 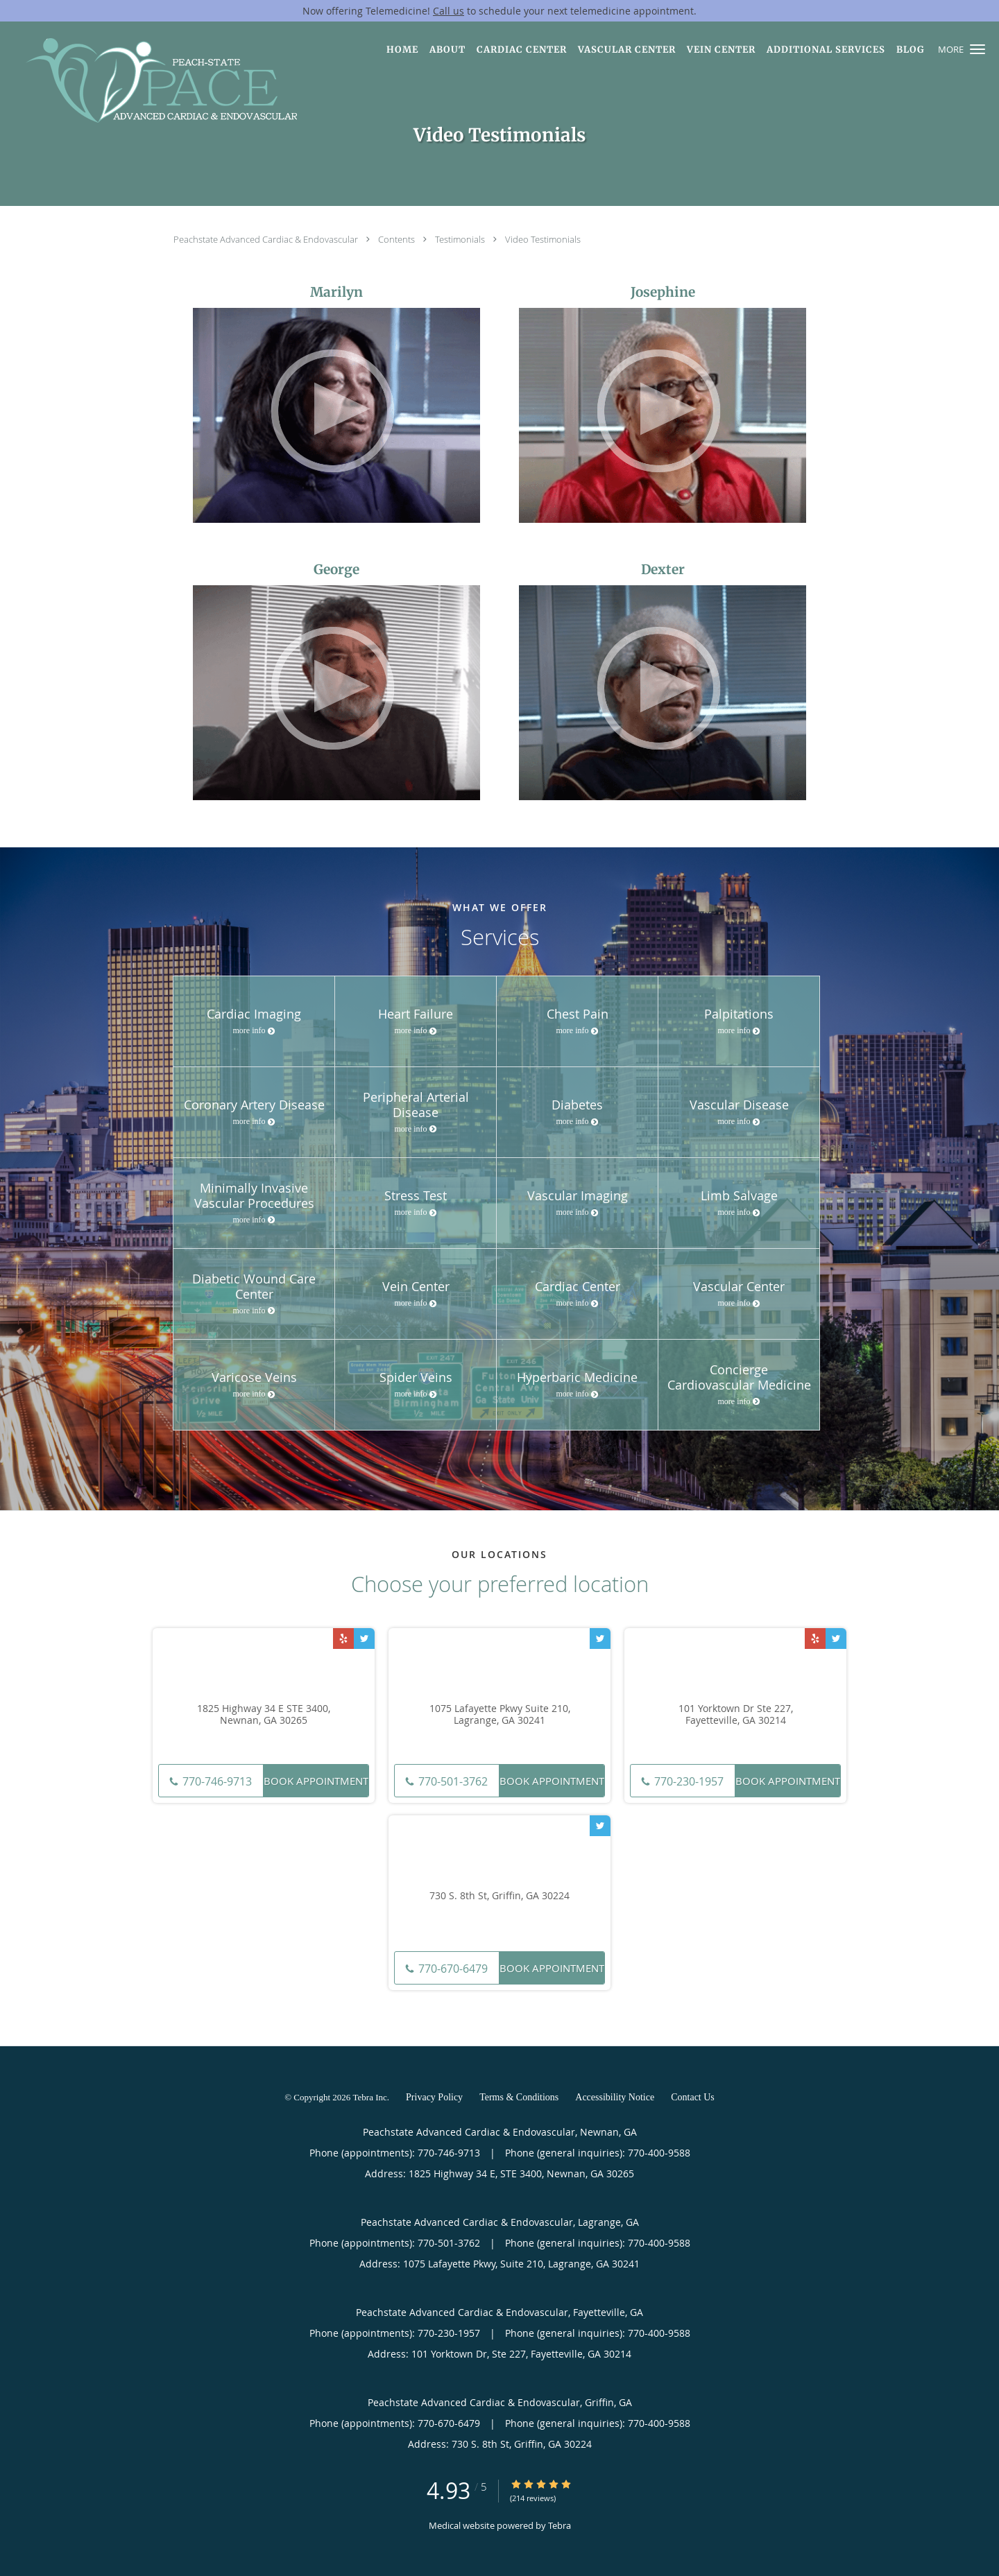 I want to click on Contents, so click(x=397, y=239).